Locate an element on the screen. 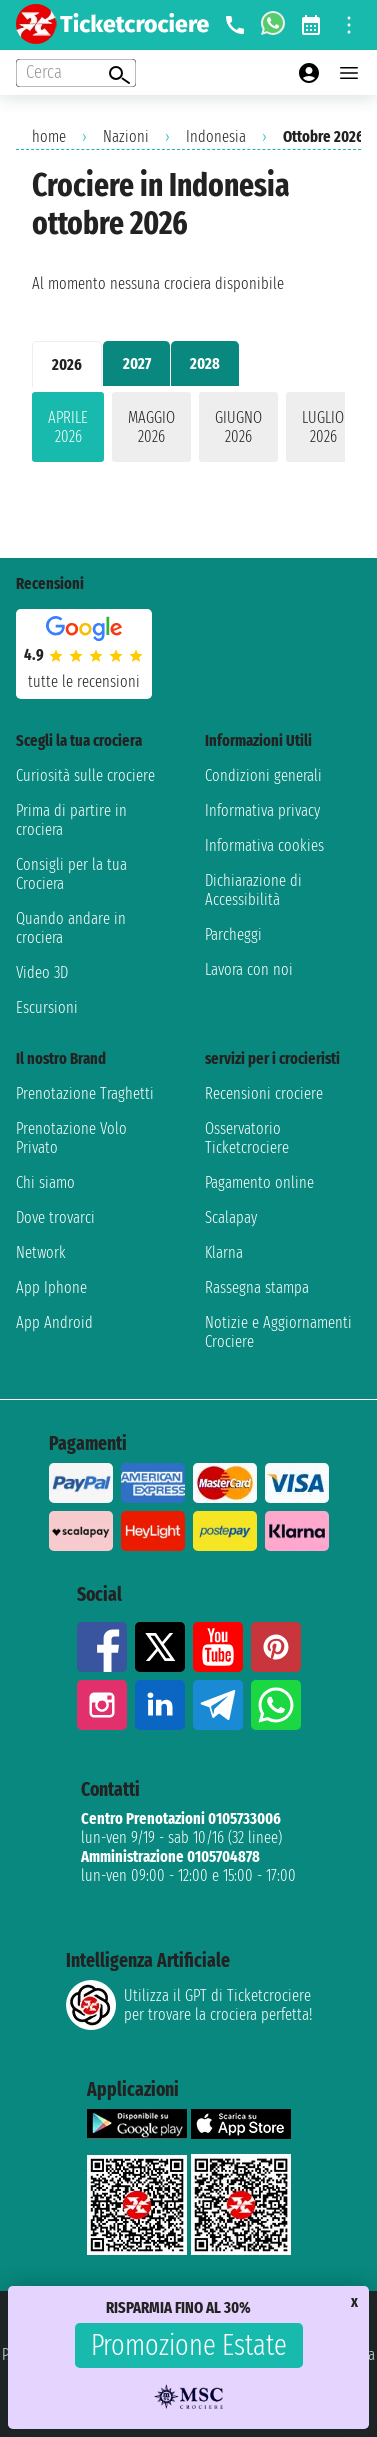 The width and height of the screenshot is (377, 2437). Dove trovarci is located at coordinates (55, 1217).